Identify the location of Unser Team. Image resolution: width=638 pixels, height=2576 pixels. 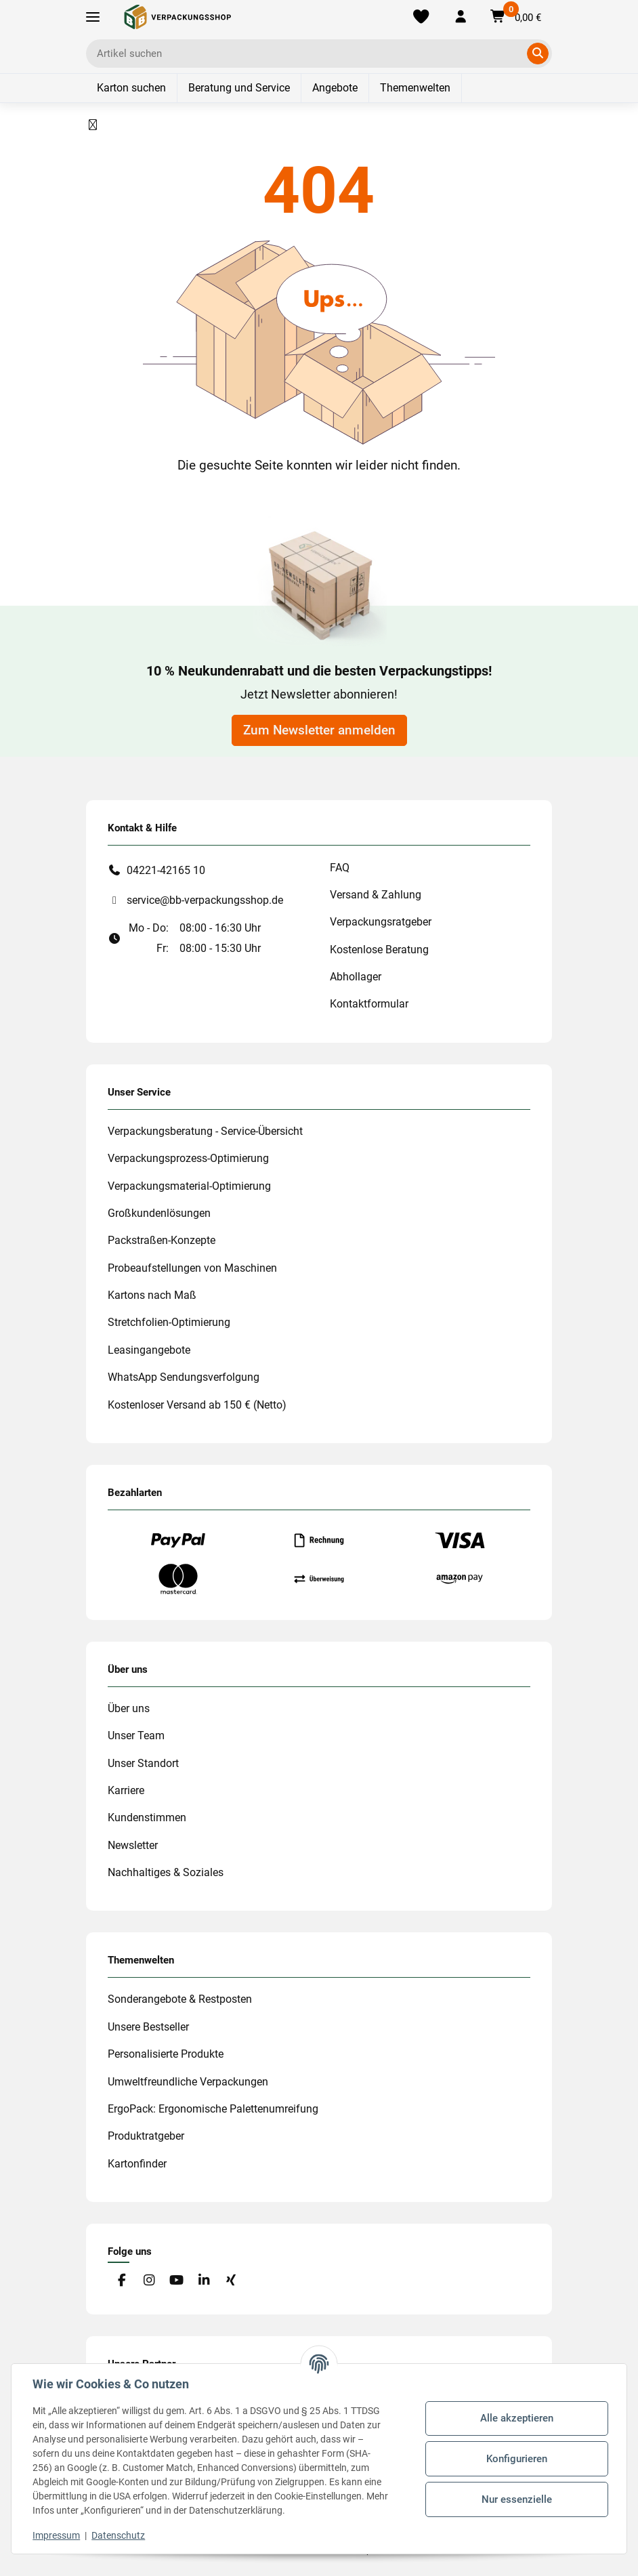
(136, 1735).